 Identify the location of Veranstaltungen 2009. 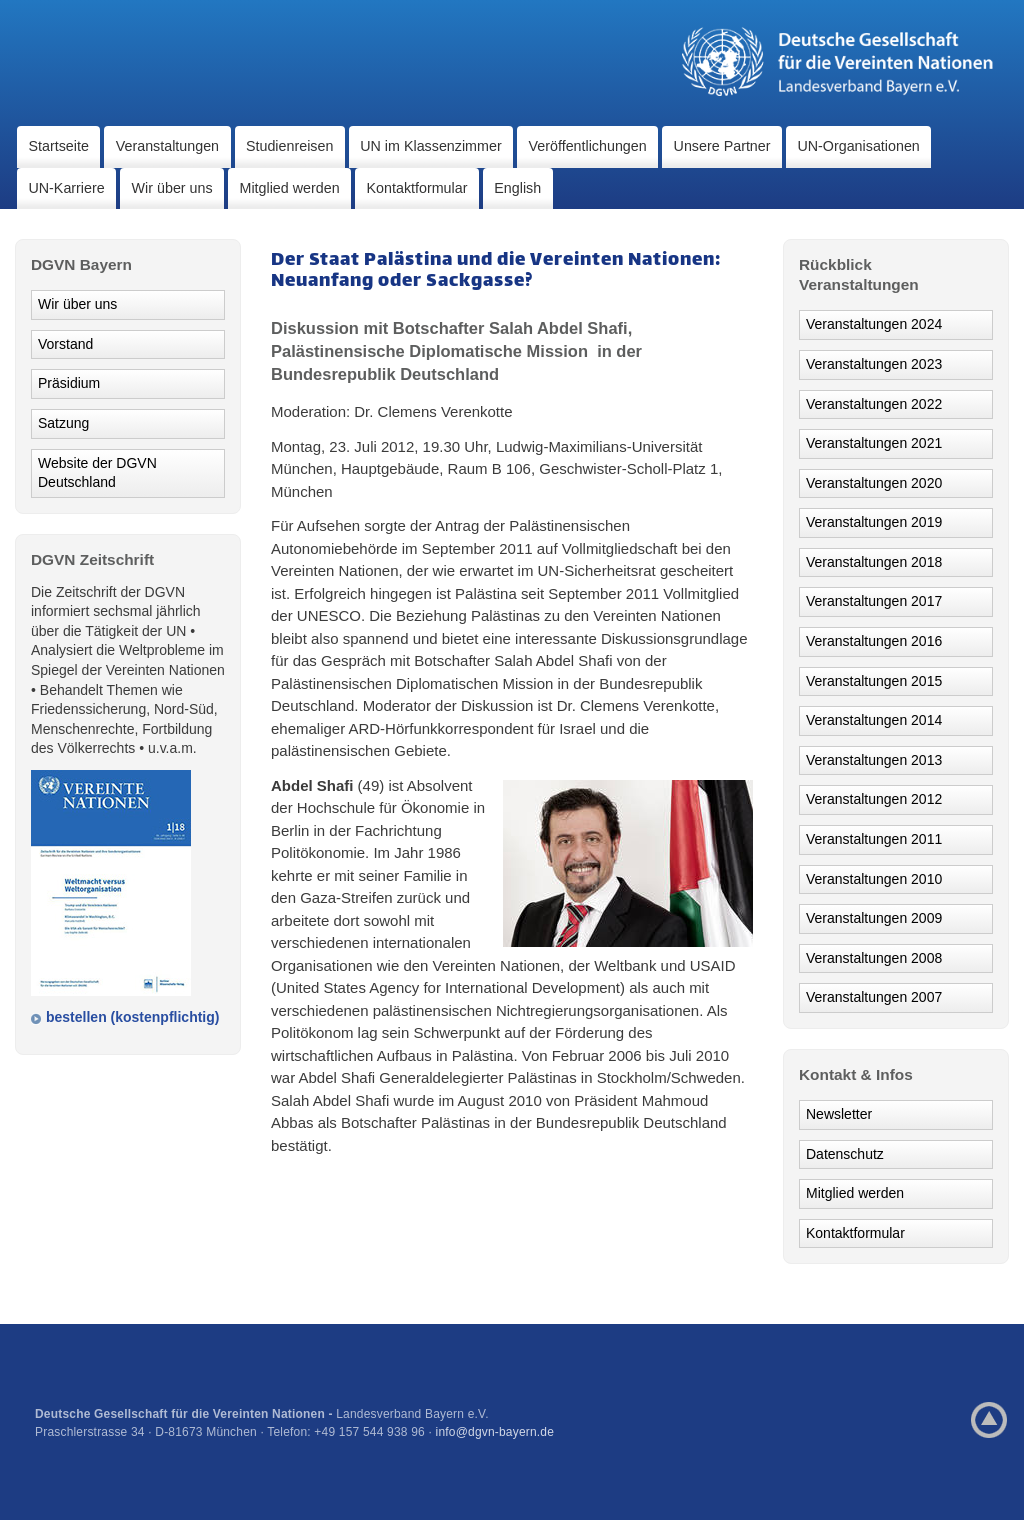
(874, 918).